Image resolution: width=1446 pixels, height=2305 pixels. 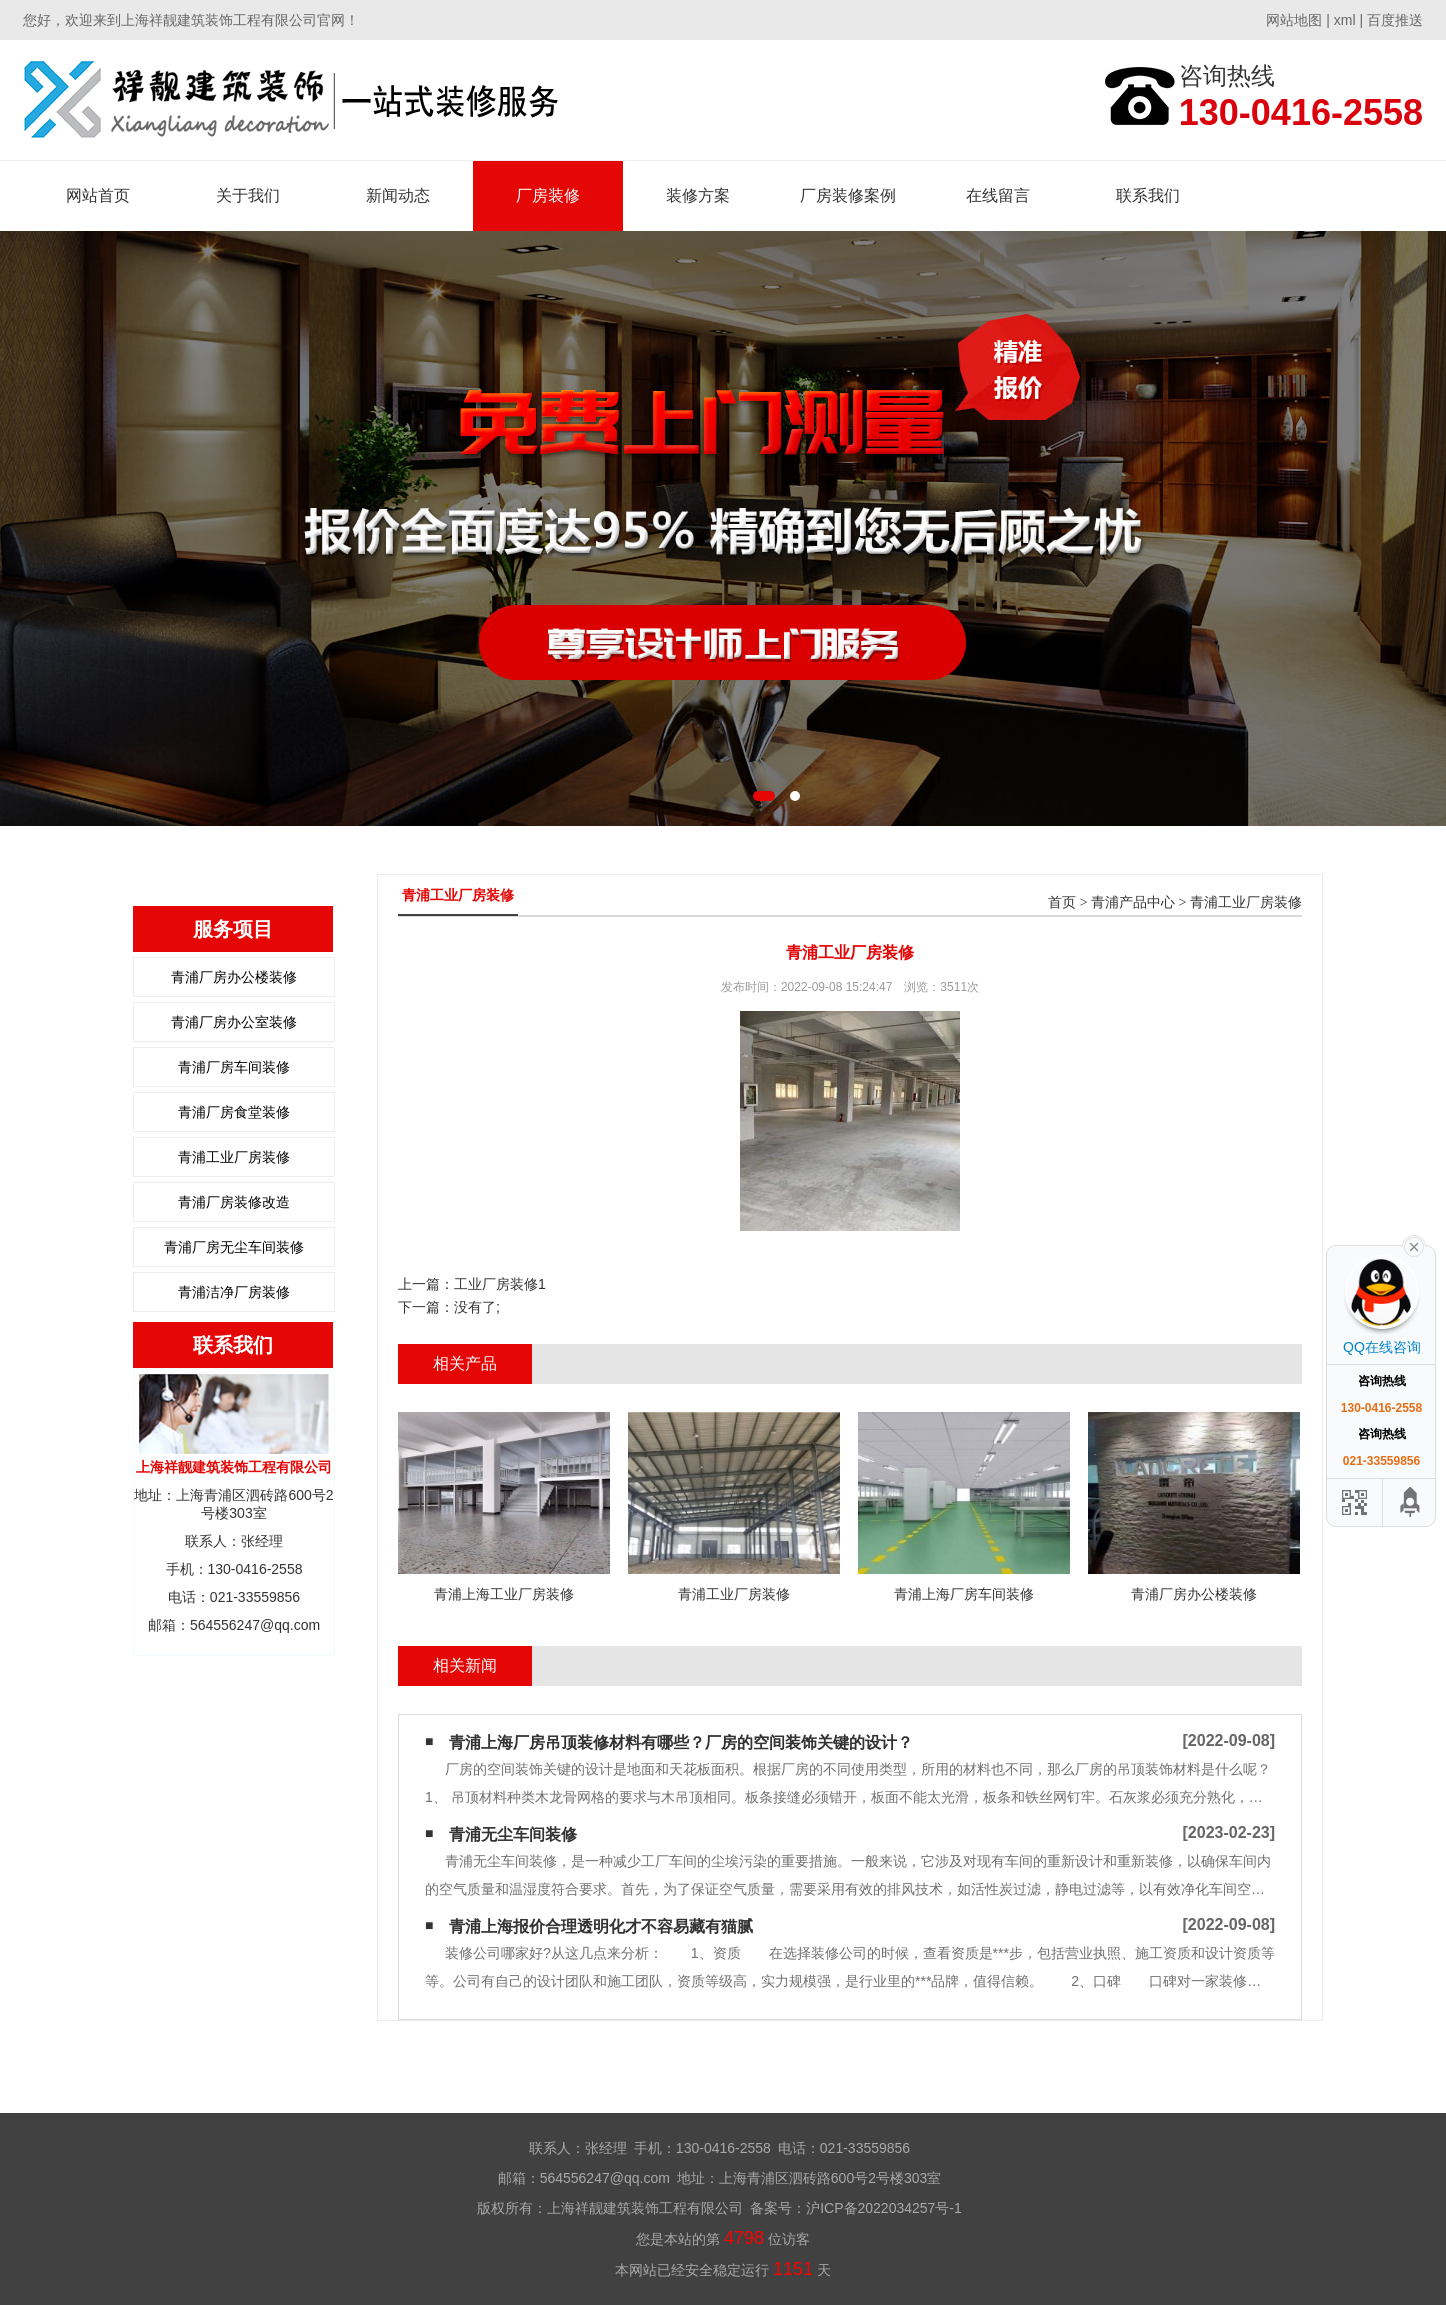 What do you see at coordinates (698, 195) in the screenshot?
I see `装修方案` at bounding box center [698, 195].